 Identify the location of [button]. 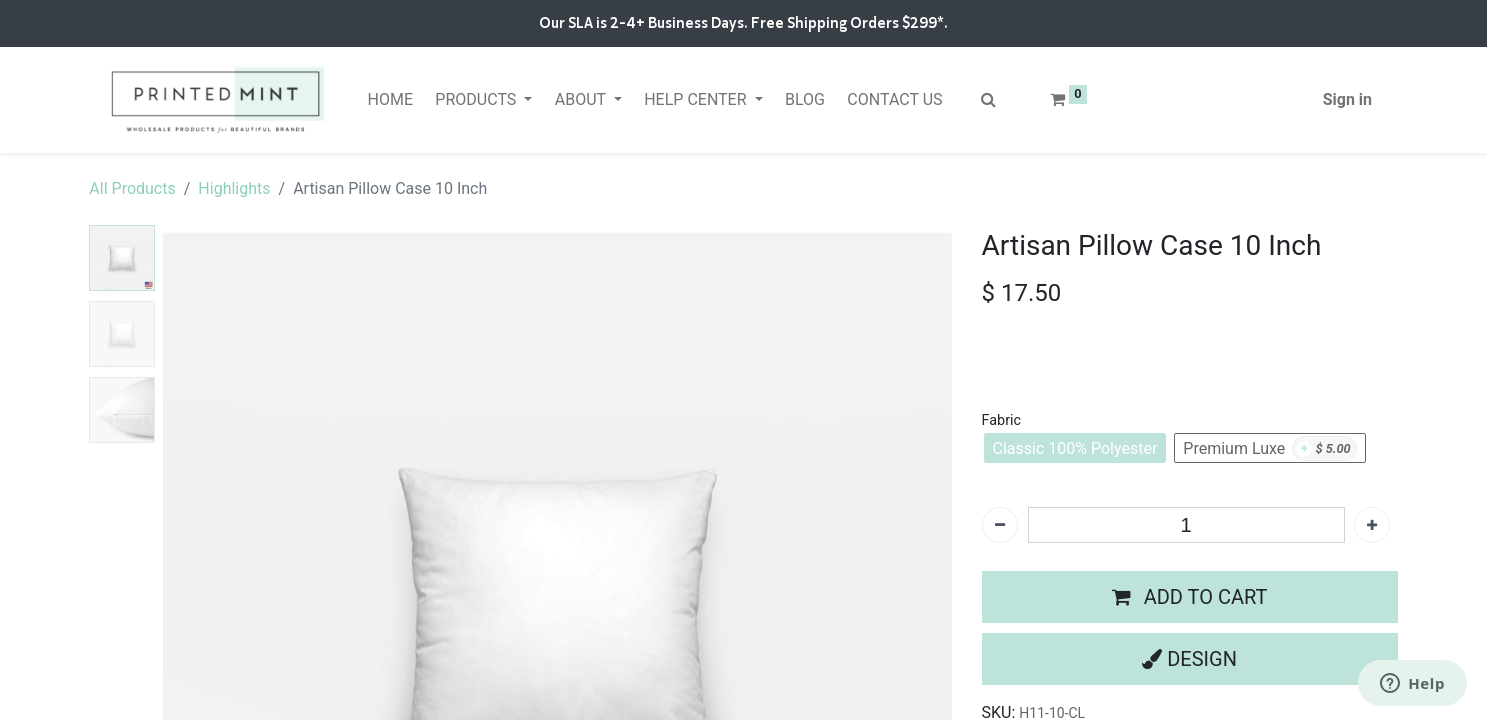
(1190, 597).